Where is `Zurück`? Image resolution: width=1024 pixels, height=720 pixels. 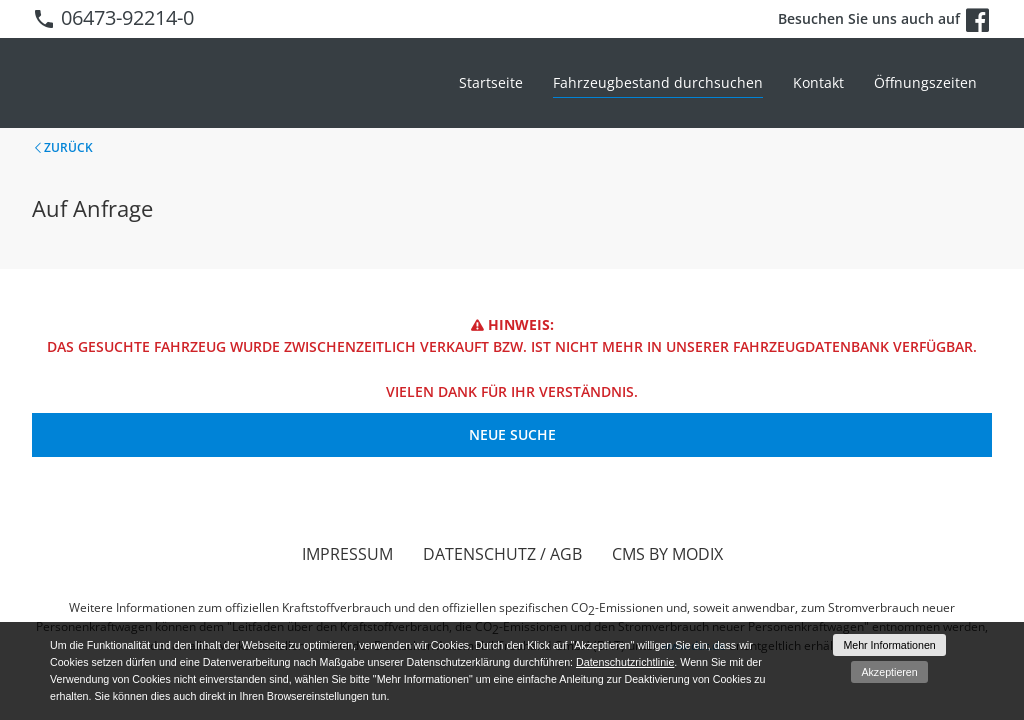 Zurück is located at coordinates (68, 147).